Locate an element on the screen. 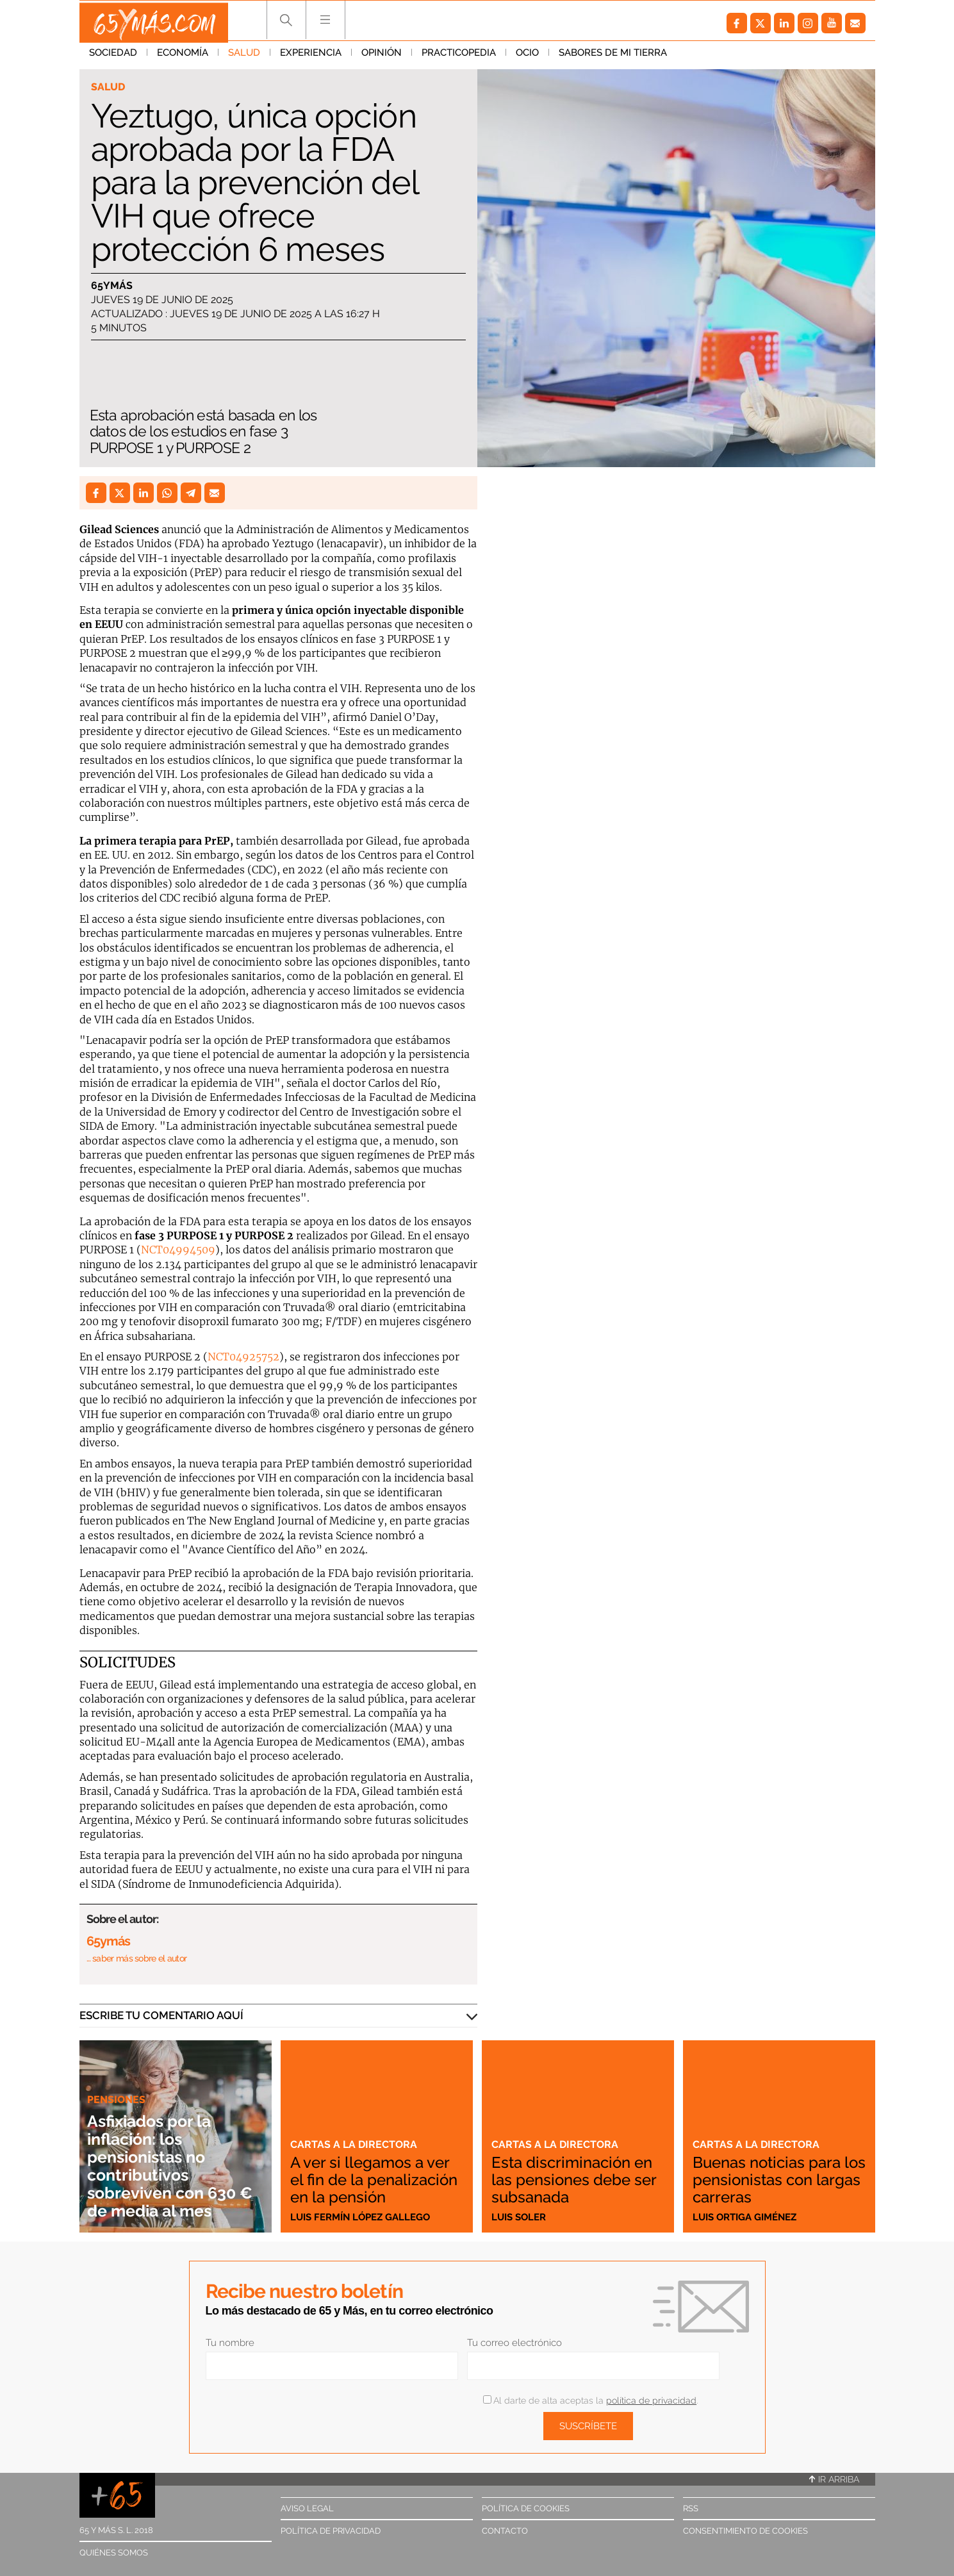 Image resolution: width=954 pixels, height=2576 pixels. Salud is located at coordinates (244, 57).